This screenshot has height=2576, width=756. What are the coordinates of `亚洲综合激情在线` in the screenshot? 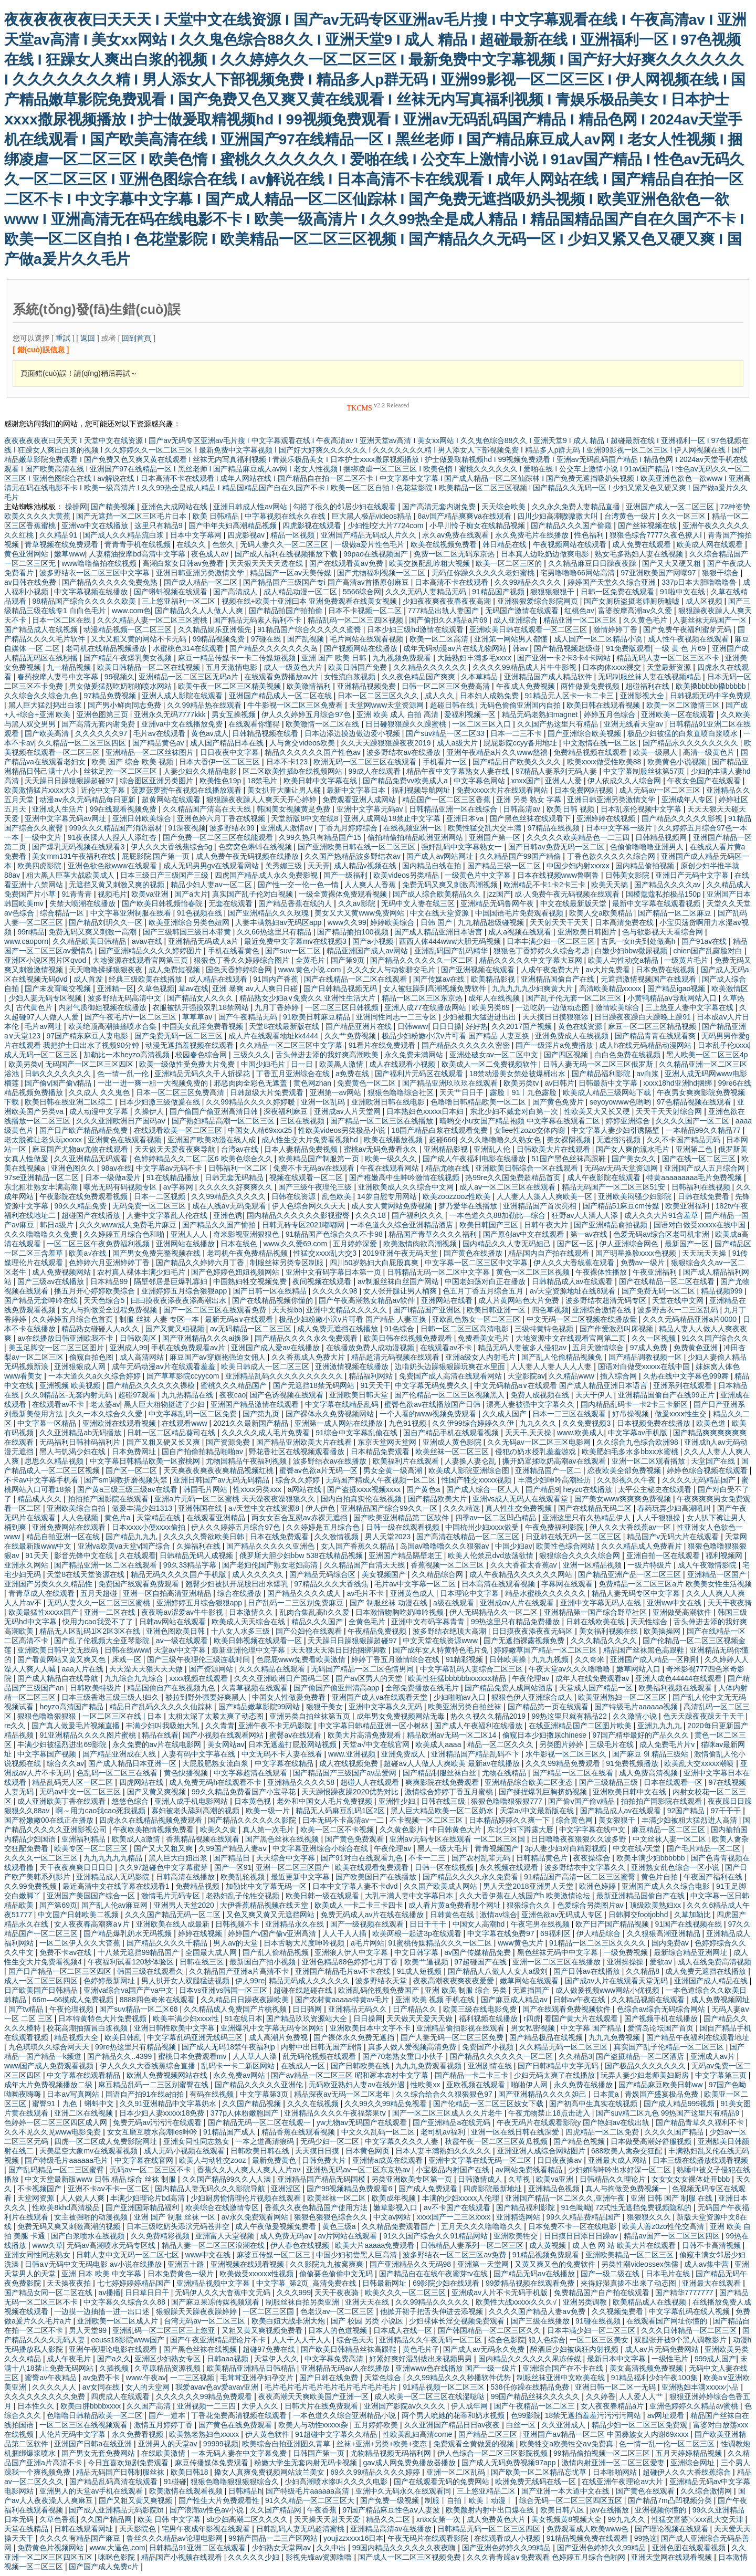 It's located at (602, 1310).